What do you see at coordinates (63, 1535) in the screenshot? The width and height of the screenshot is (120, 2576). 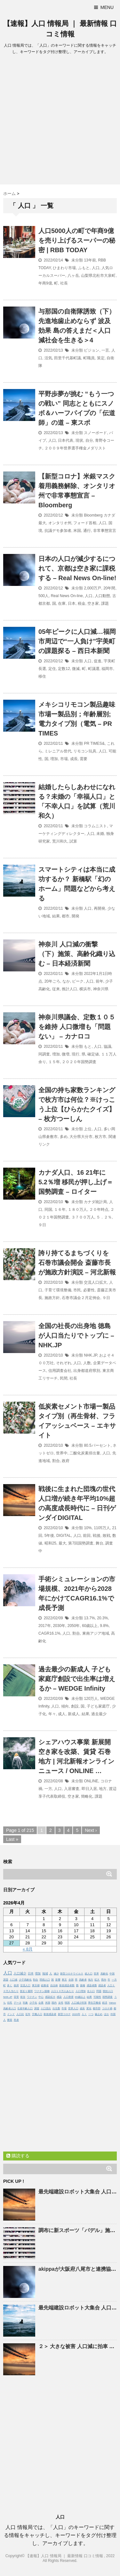 I see `DIGITAL` at bounding box center [63, 1535].